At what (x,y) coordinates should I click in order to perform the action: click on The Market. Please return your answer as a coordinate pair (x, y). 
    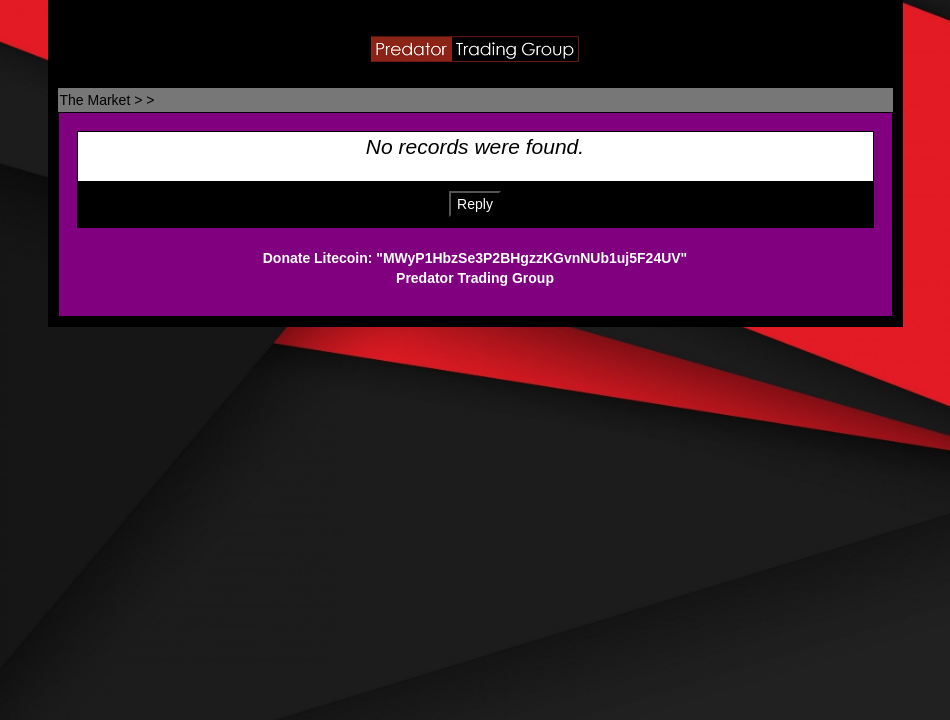
    Looking at the image, I should click on (95, 100).